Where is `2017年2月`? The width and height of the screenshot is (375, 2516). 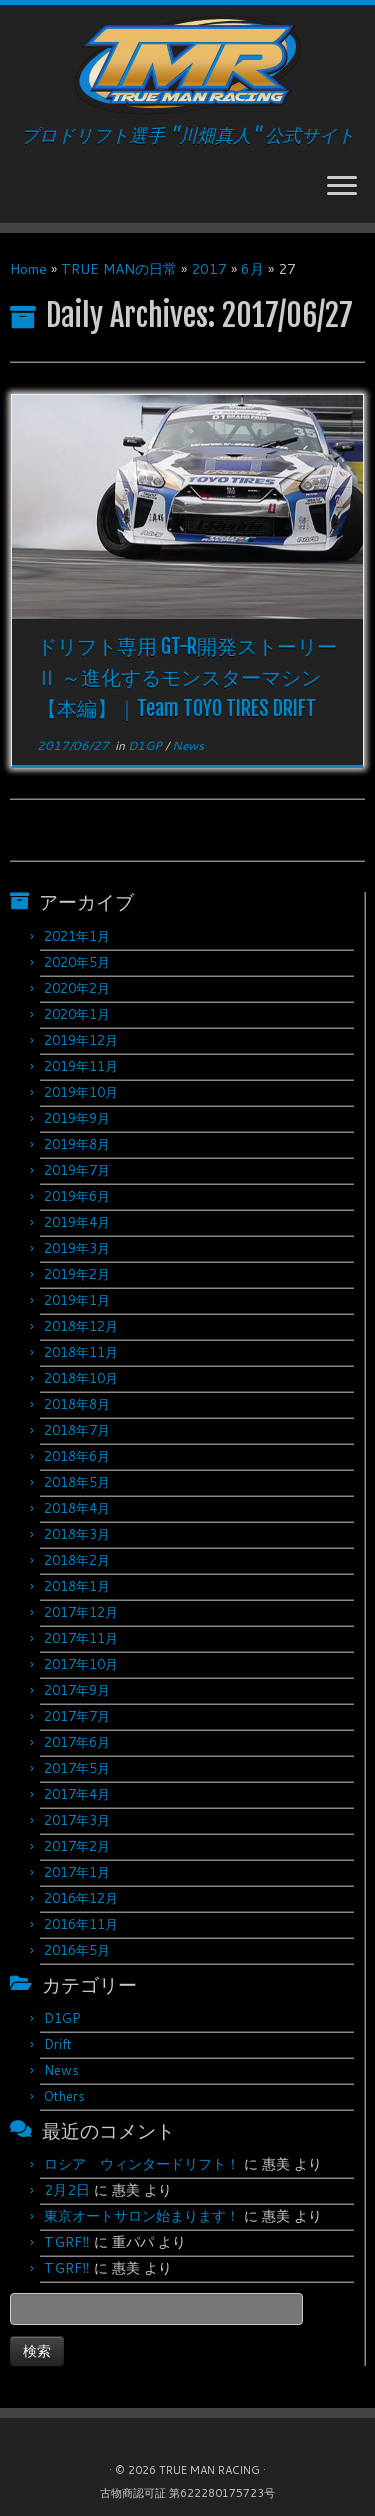
2017年2月 is located at coordinates (77, 1846).